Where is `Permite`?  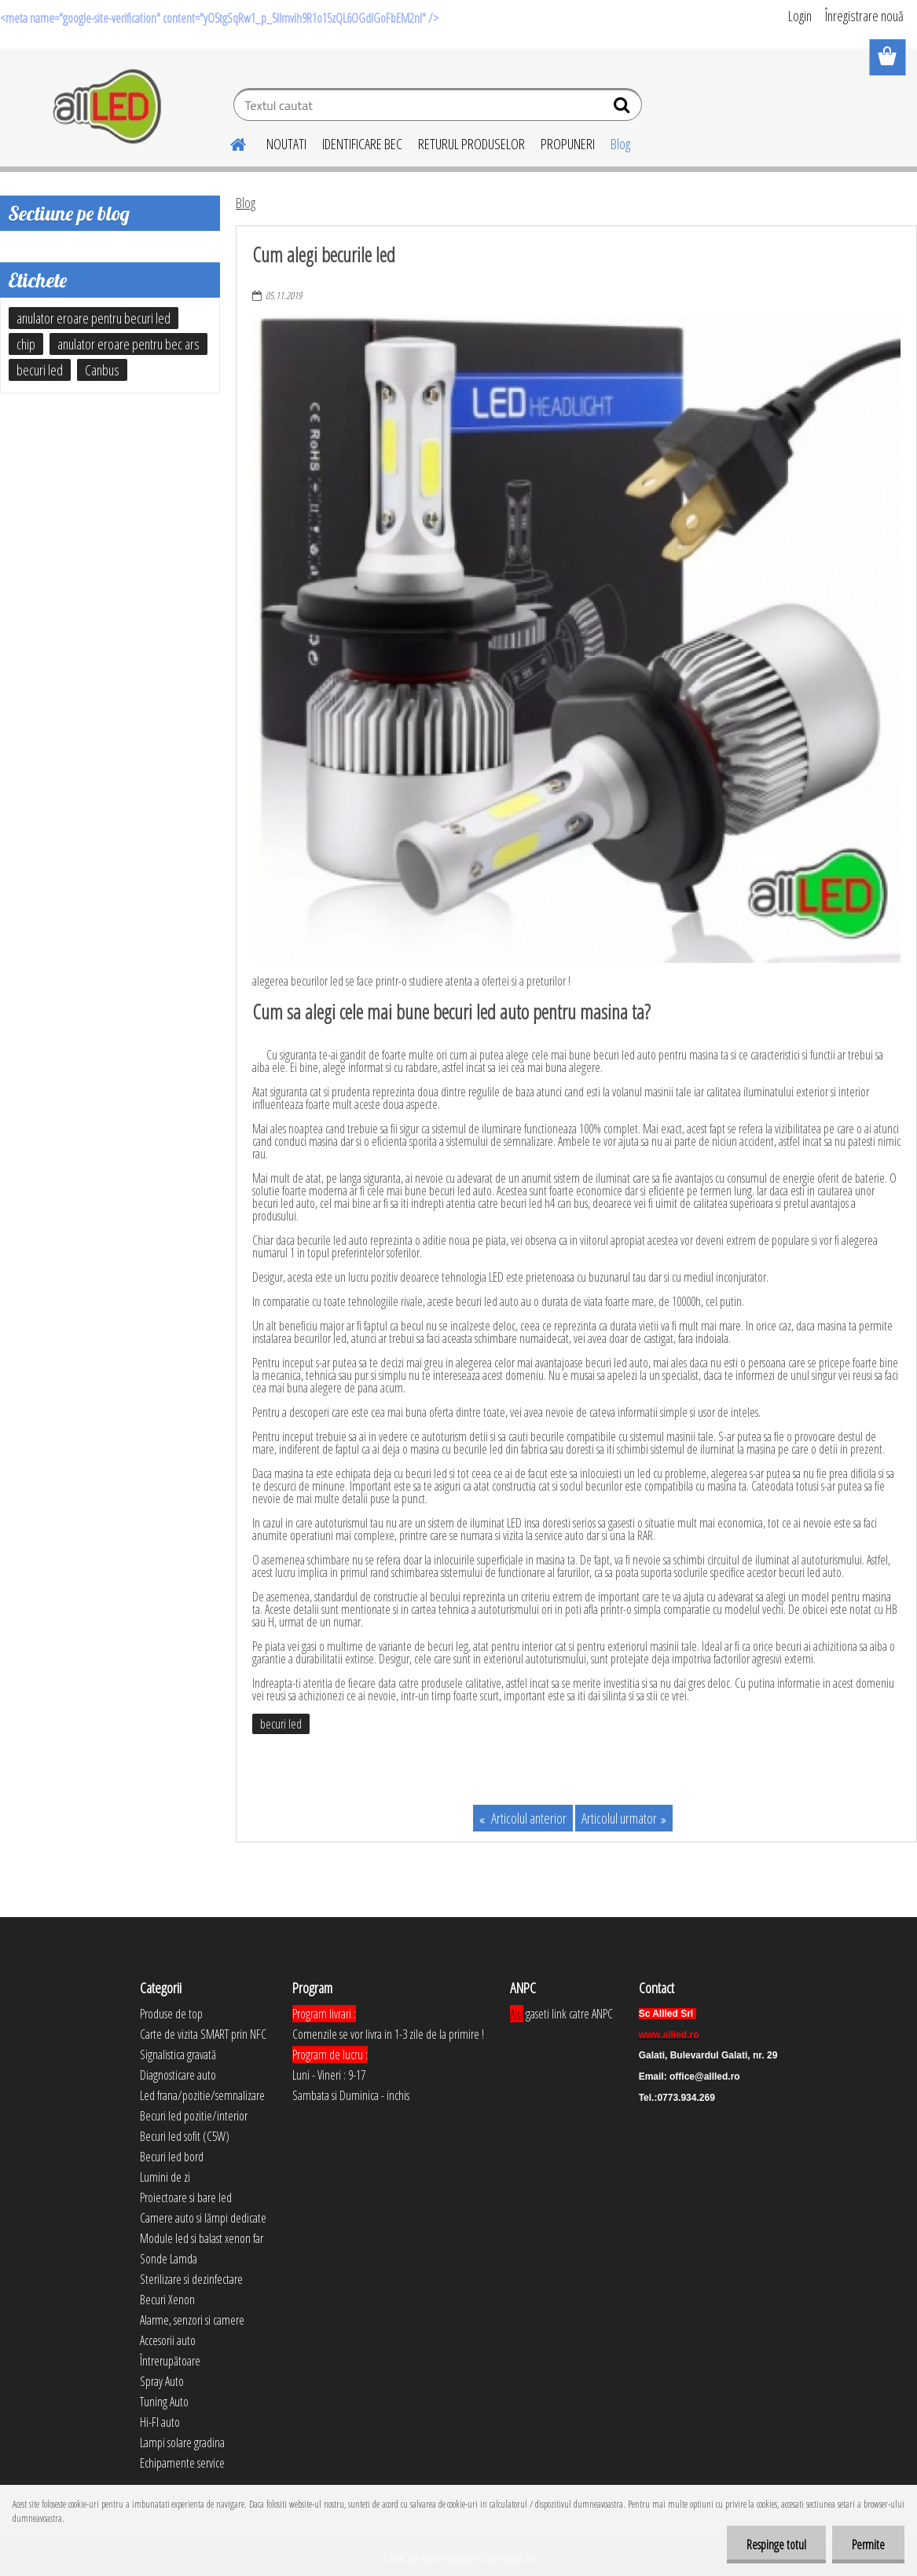
Permite is located at coordinates (868, 2544).